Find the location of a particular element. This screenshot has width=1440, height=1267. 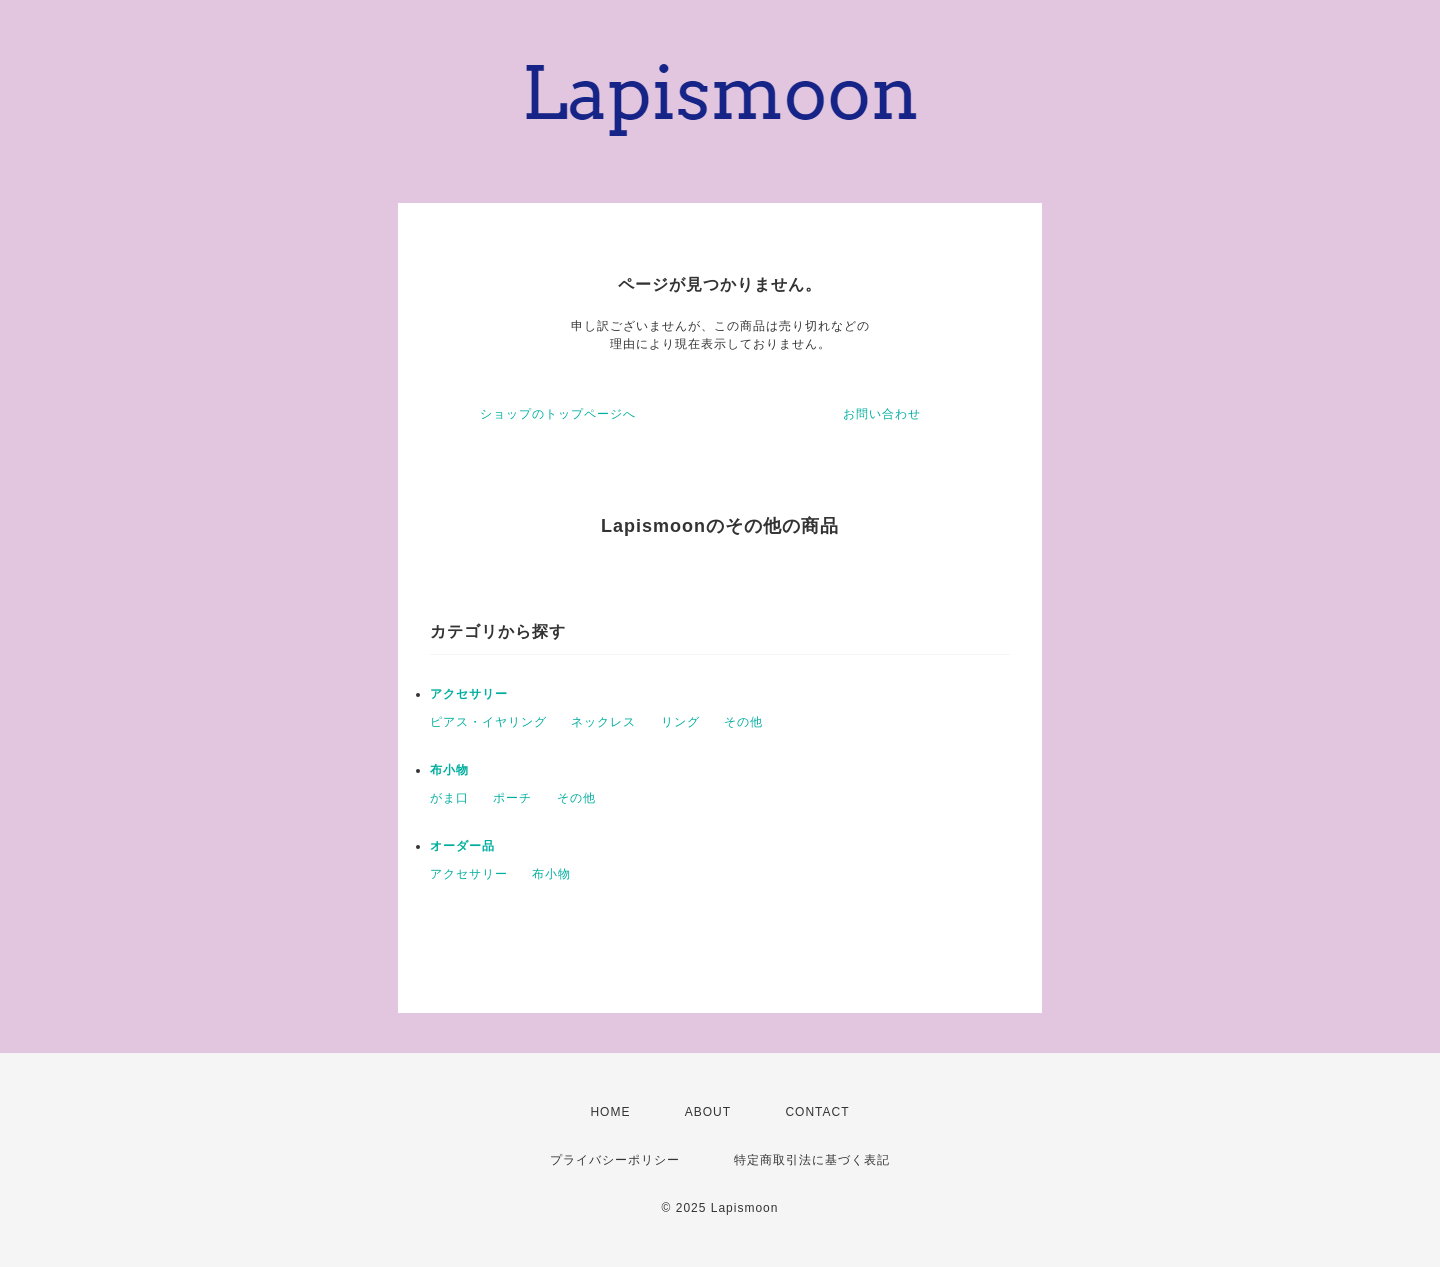

オーダー品 is located at coordinates (462, 846).